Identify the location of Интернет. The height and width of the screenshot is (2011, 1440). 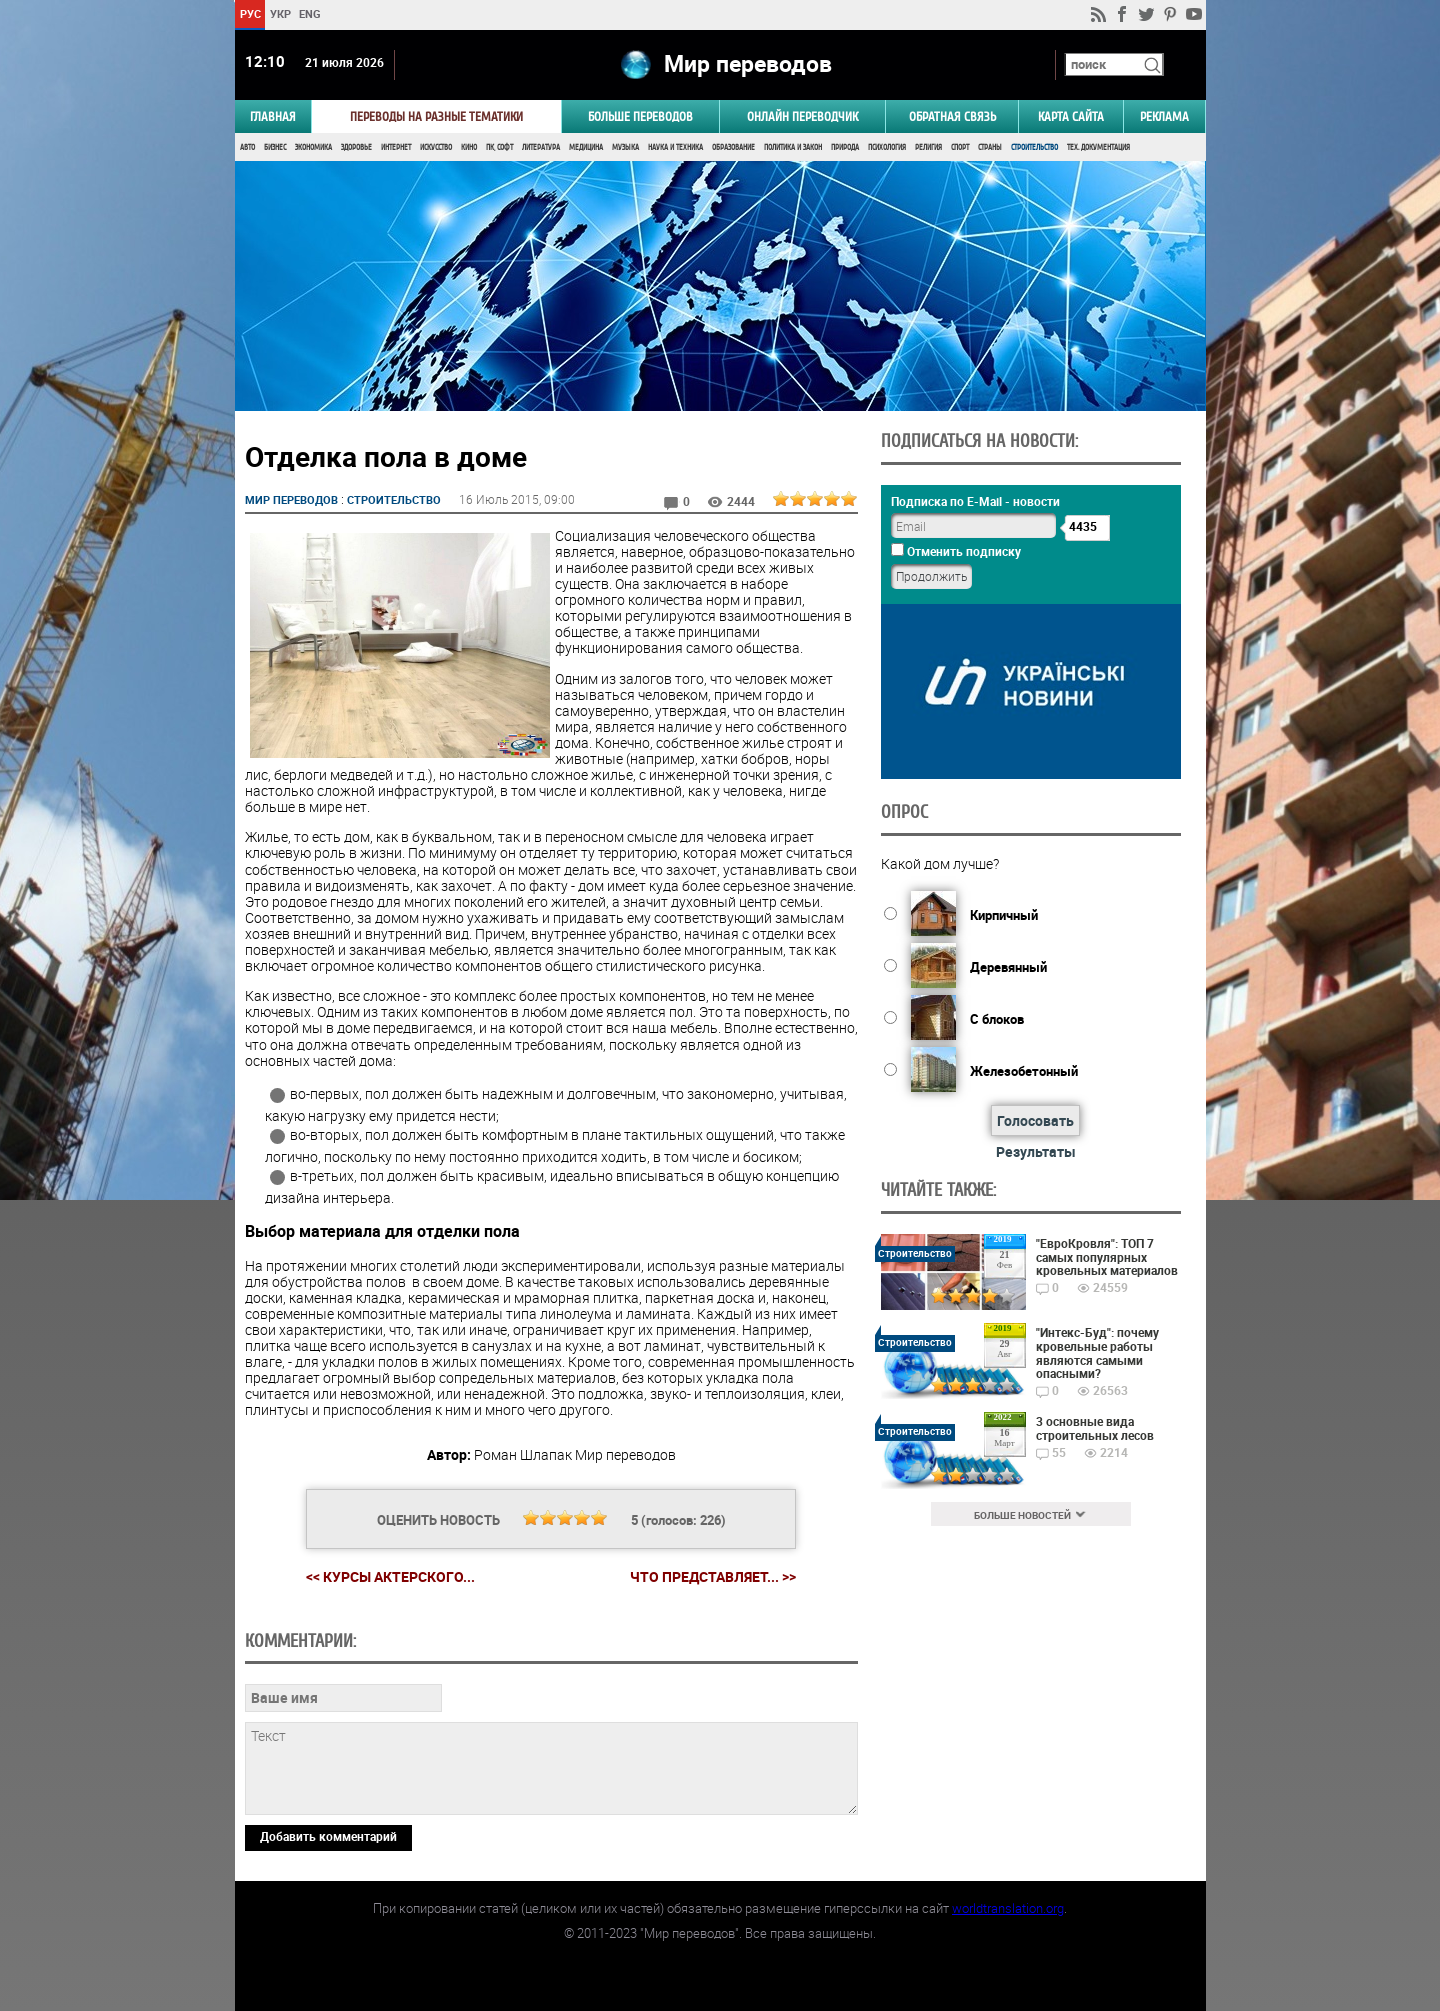
(396, 147).